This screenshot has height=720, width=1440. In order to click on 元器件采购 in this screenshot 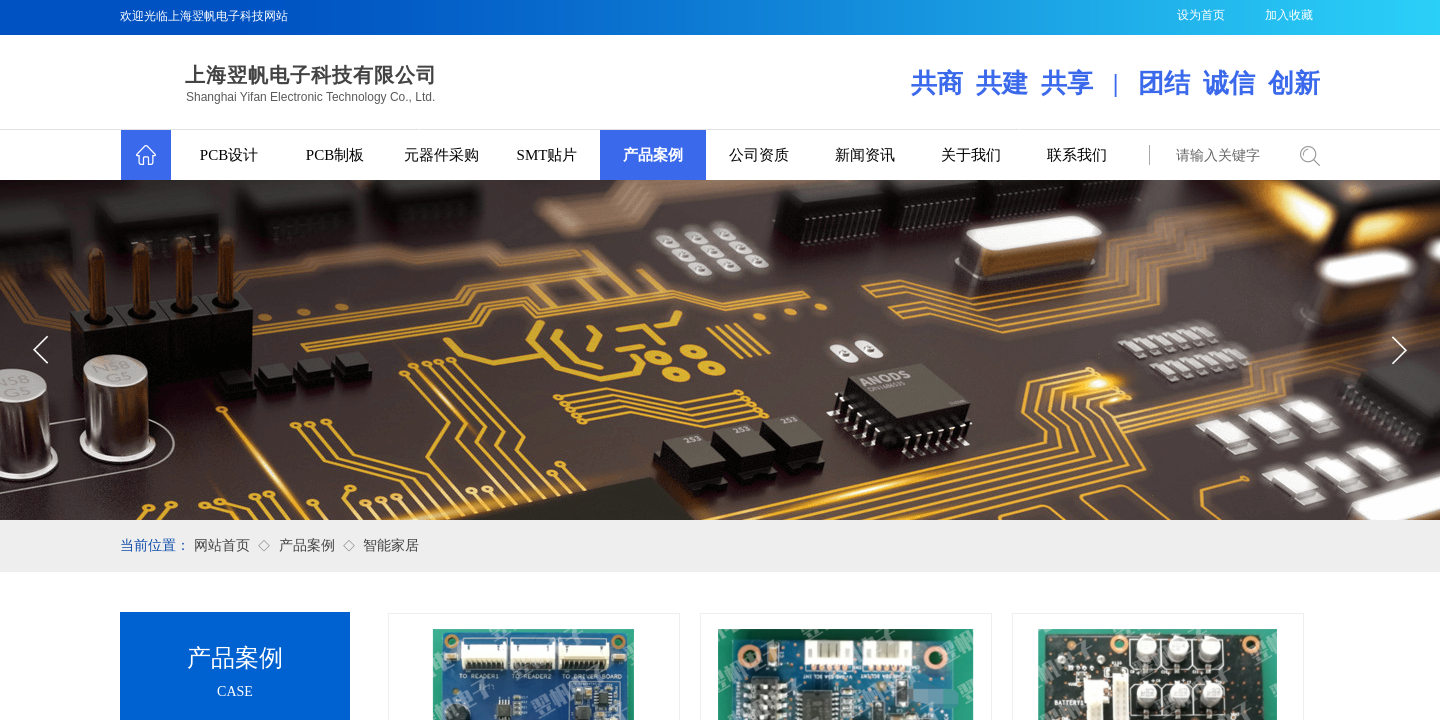, I will do `click(441, 155)`.